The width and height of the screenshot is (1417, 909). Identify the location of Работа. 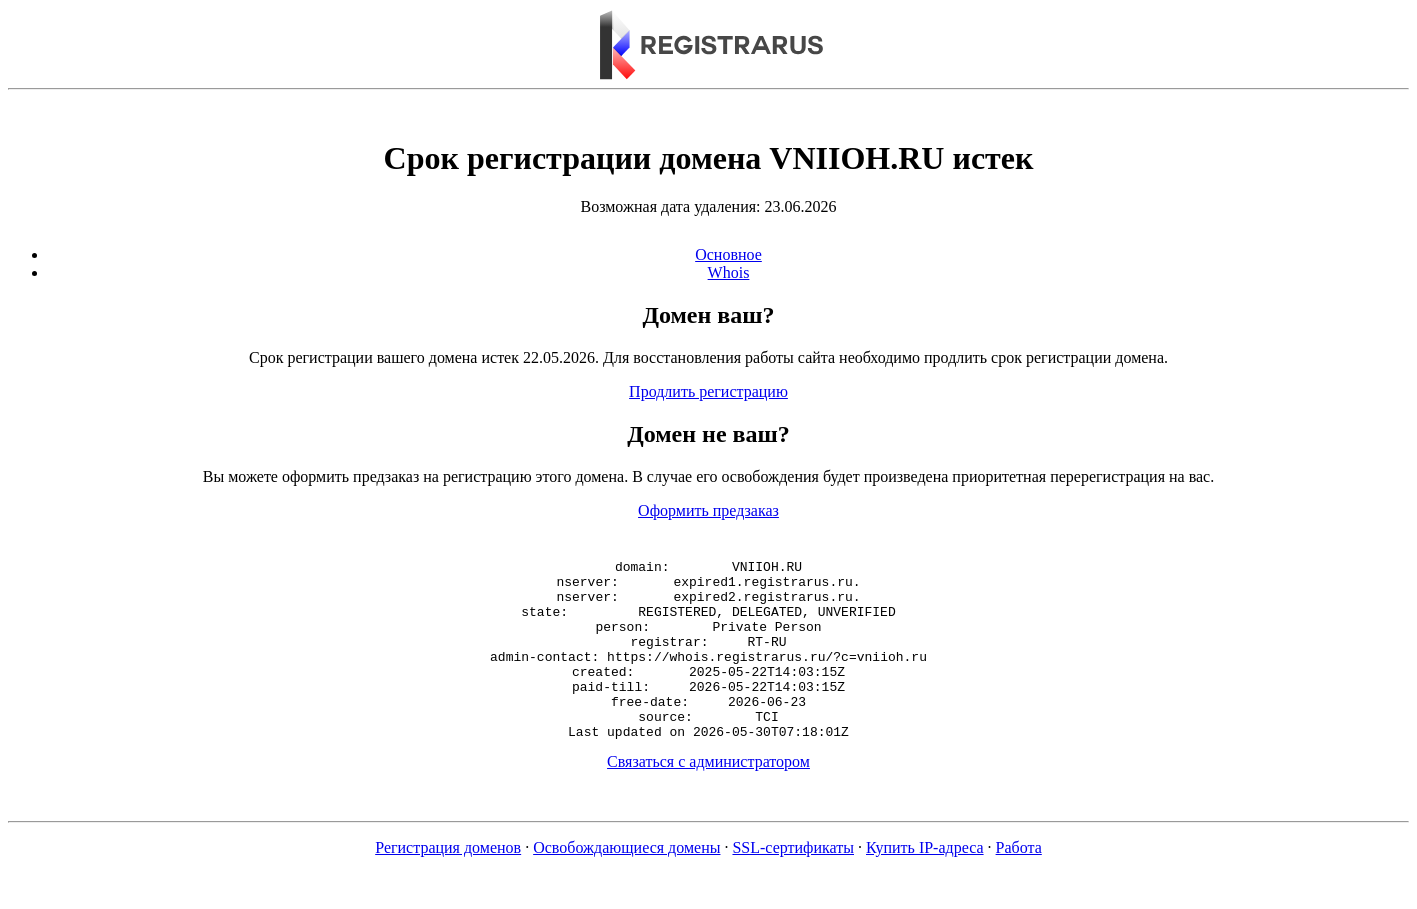
(1019, 883).